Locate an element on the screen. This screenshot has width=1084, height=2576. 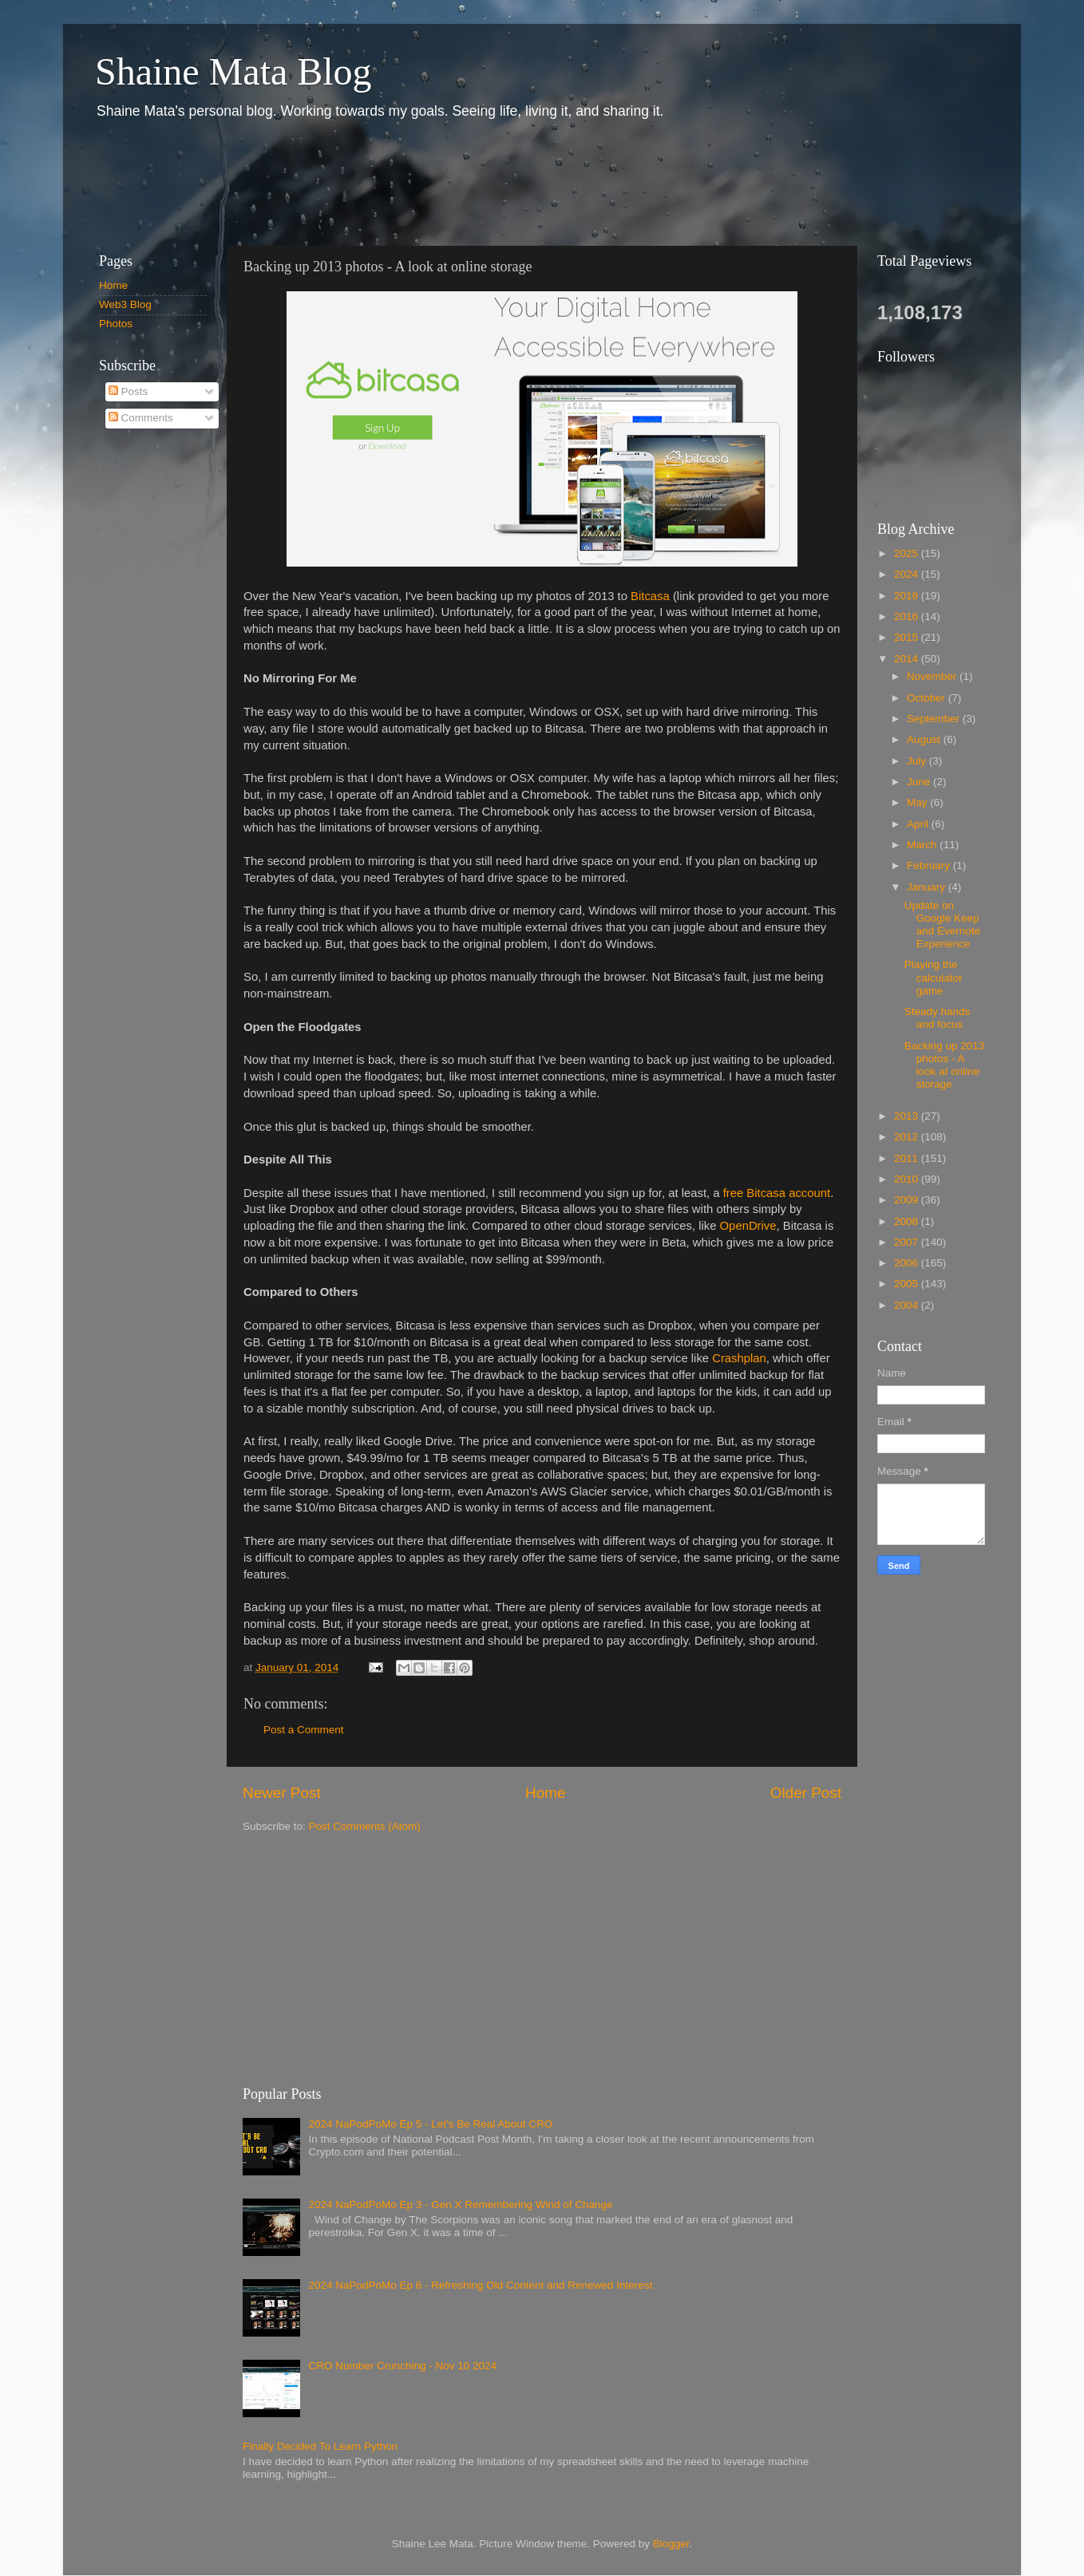
2009 is located at coordinates (907, 1200).